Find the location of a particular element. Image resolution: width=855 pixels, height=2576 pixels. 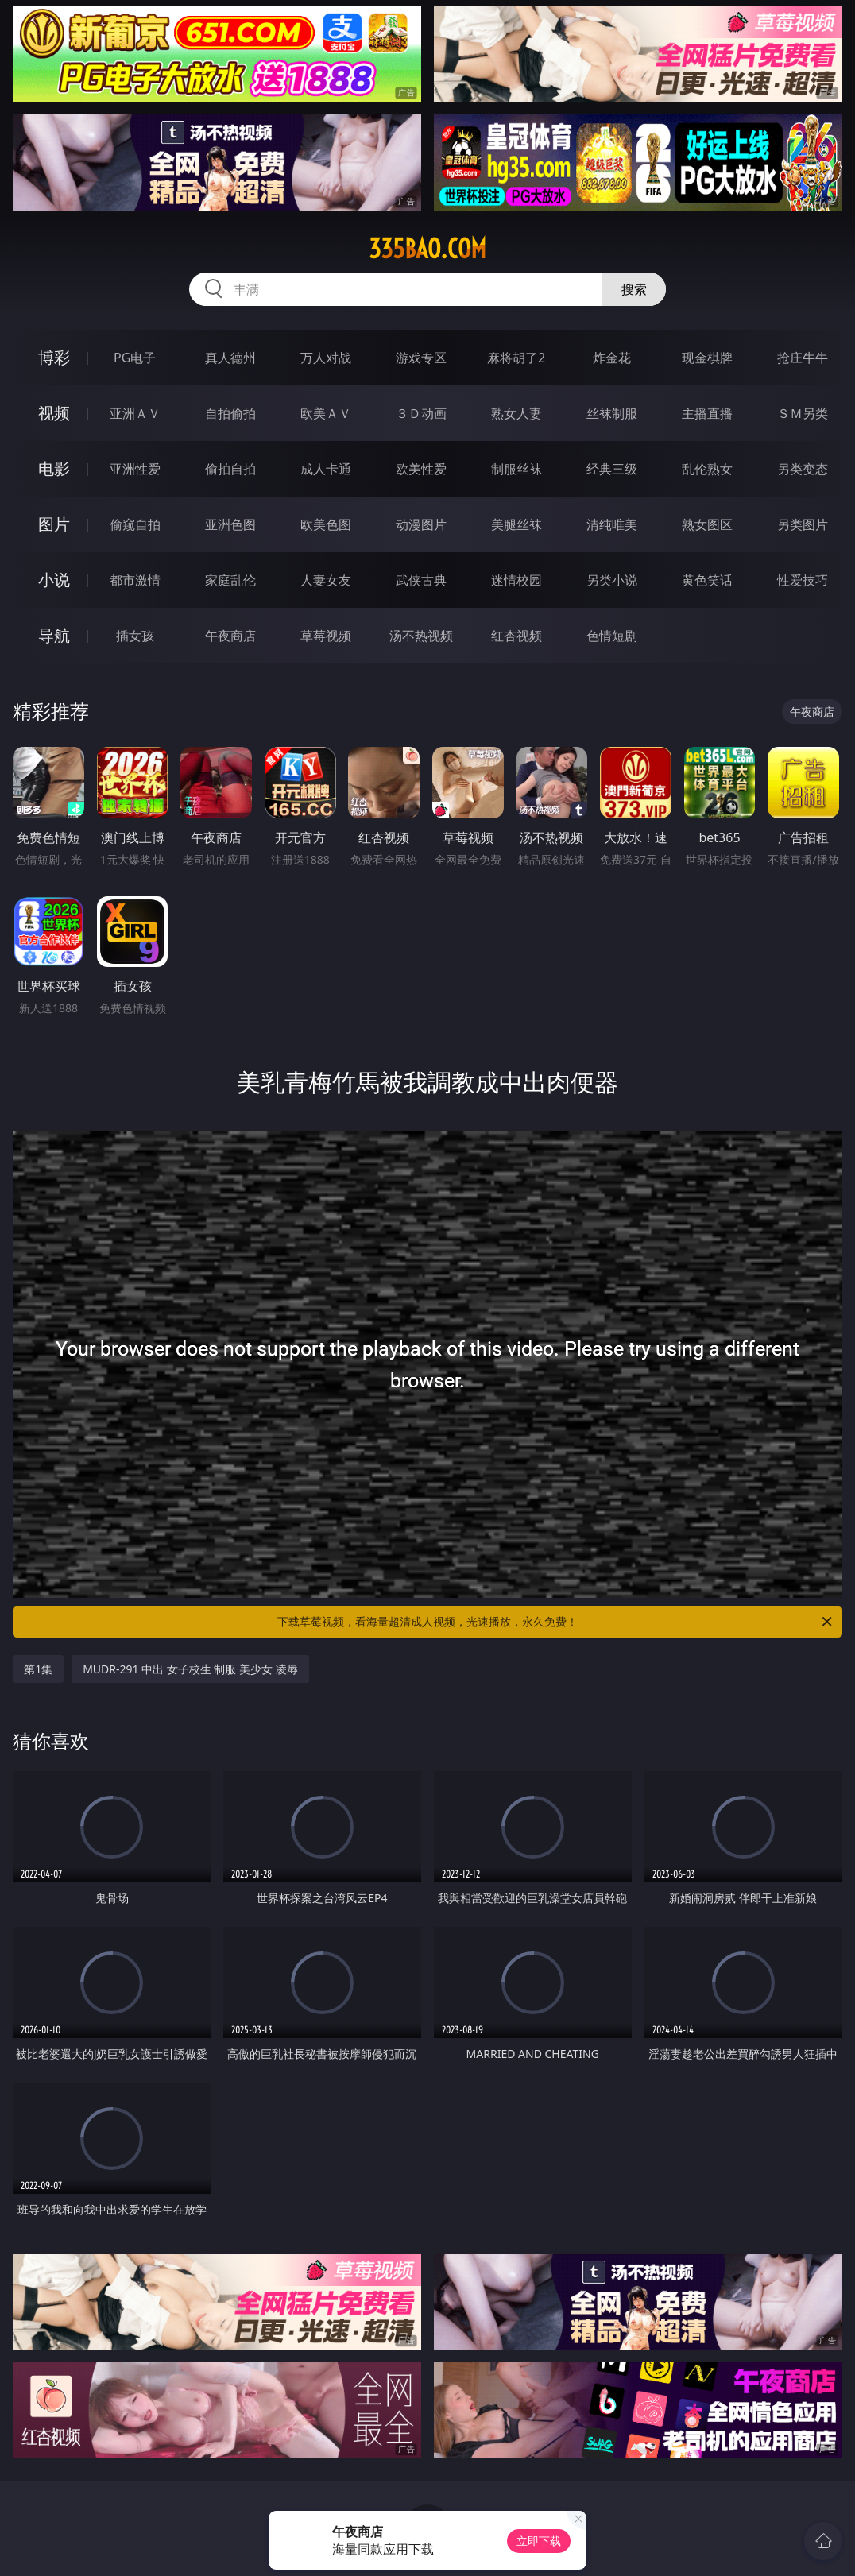

下载草莓视频，看海量超清成人视频，光速播放，永久免费！ is located at coordinates (555, 1621).